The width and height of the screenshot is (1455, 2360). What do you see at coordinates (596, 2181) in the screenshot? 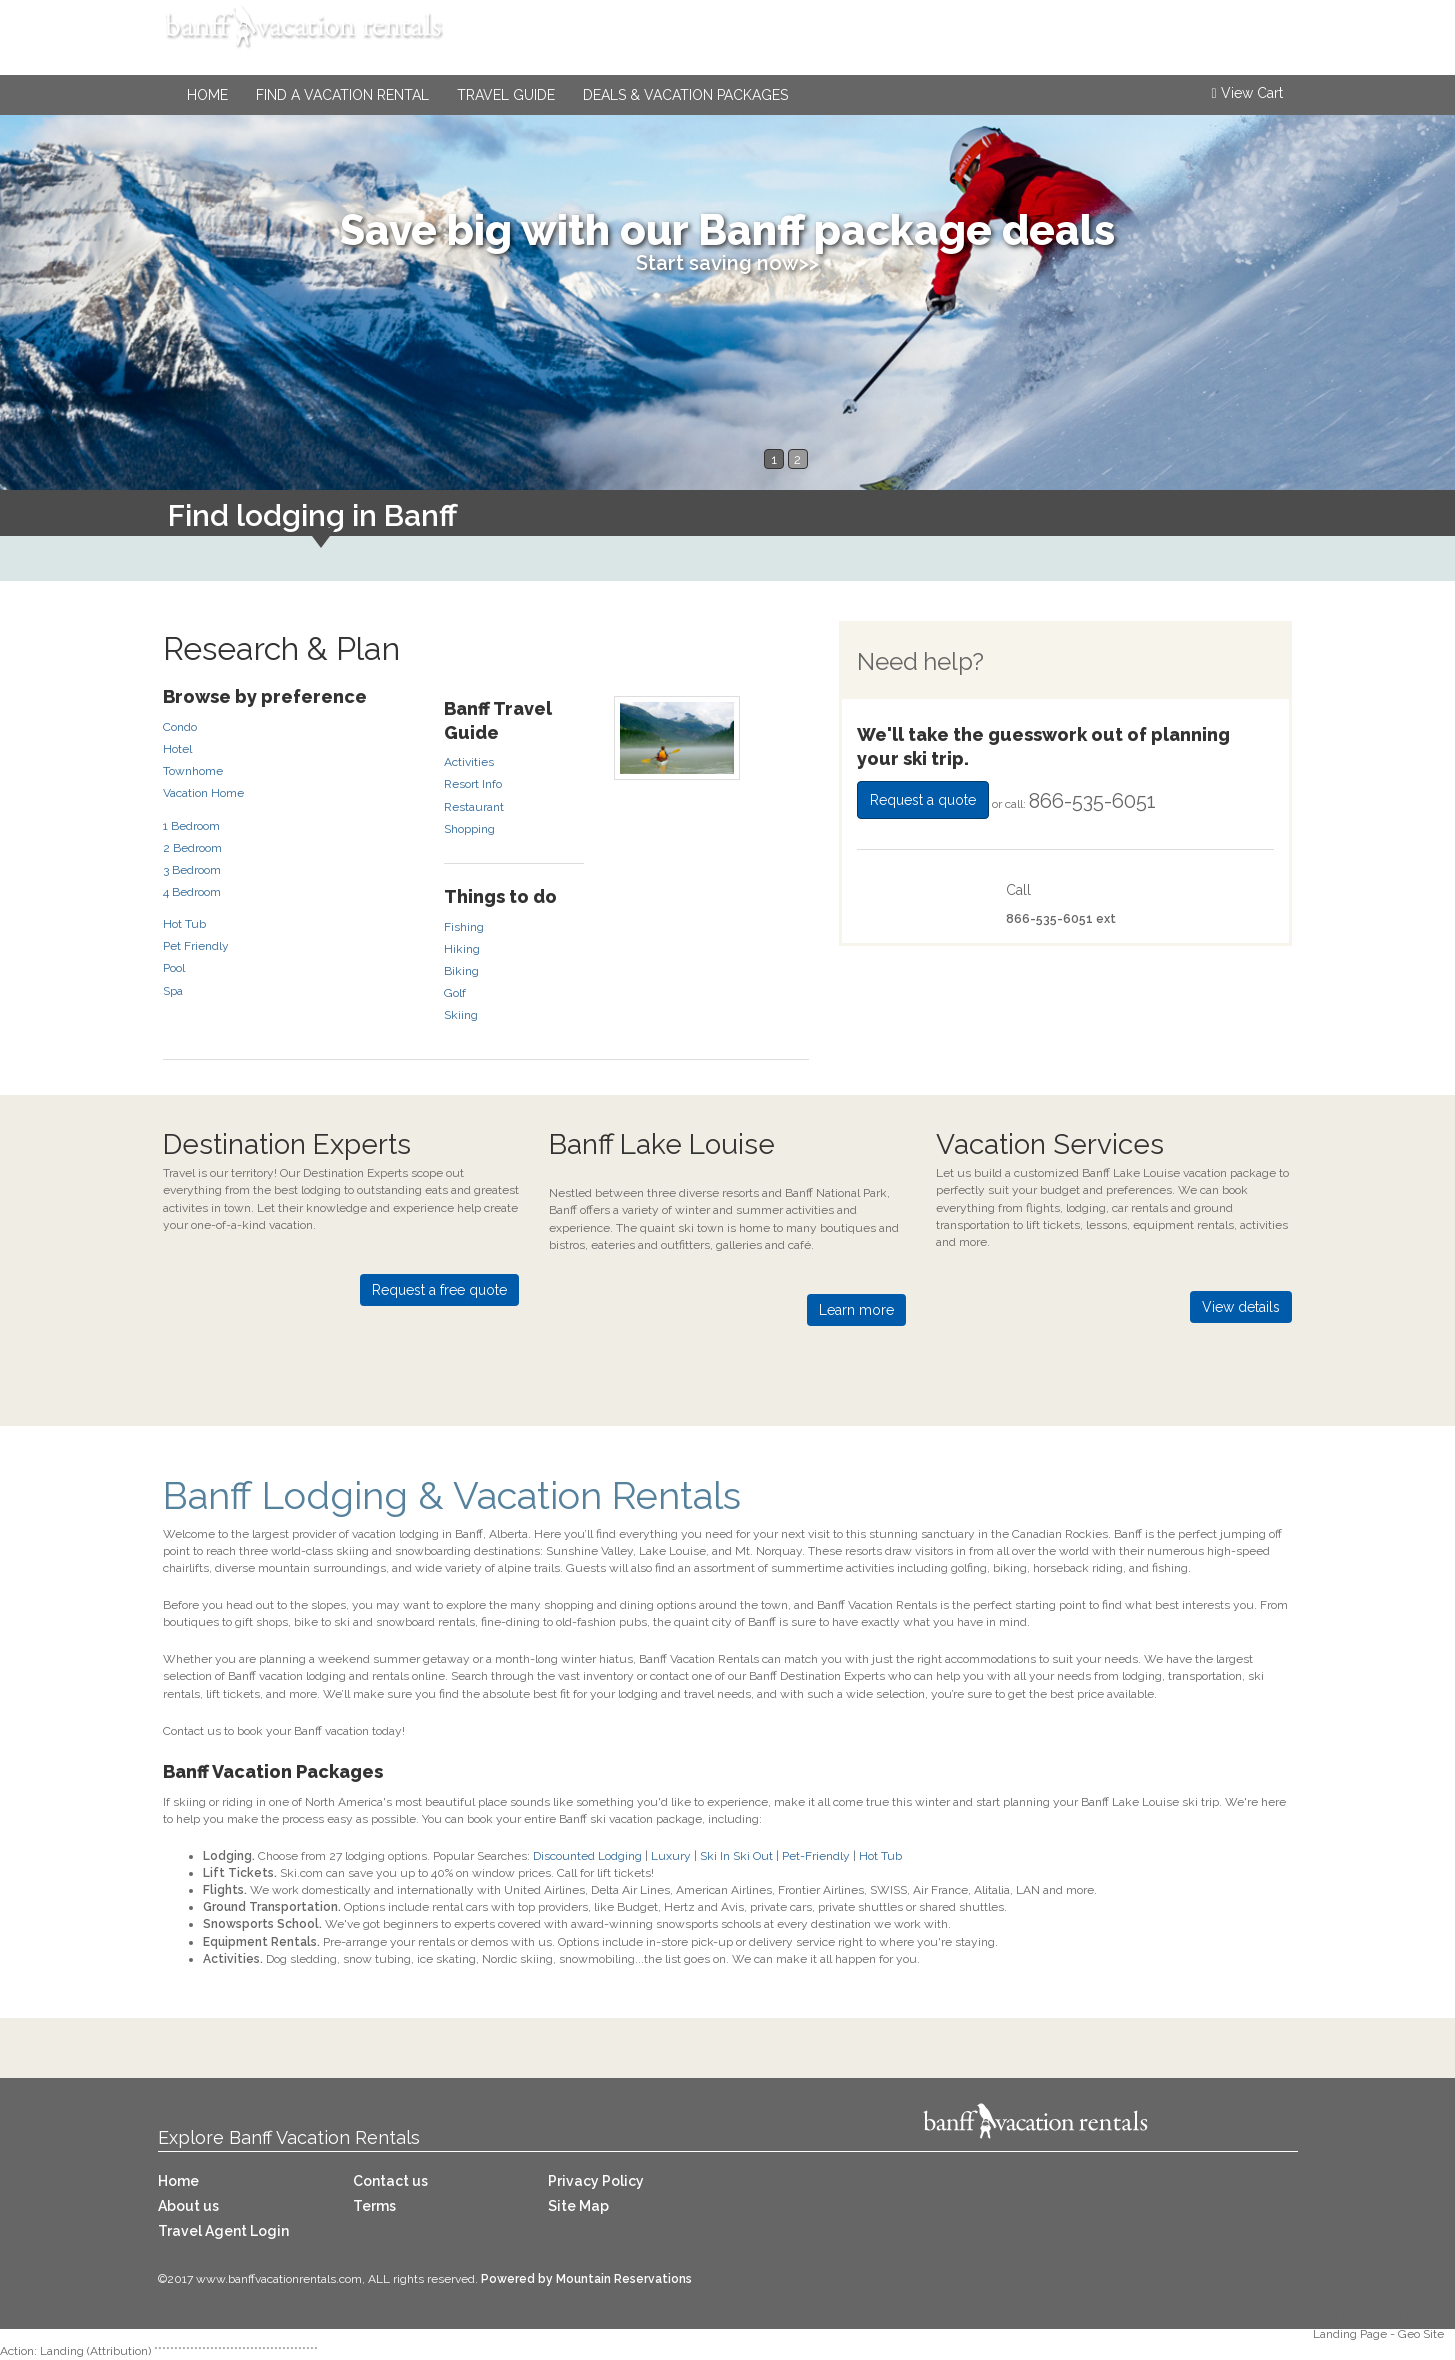
I see `Privacy Policy` at bounding box center [596, 2181].